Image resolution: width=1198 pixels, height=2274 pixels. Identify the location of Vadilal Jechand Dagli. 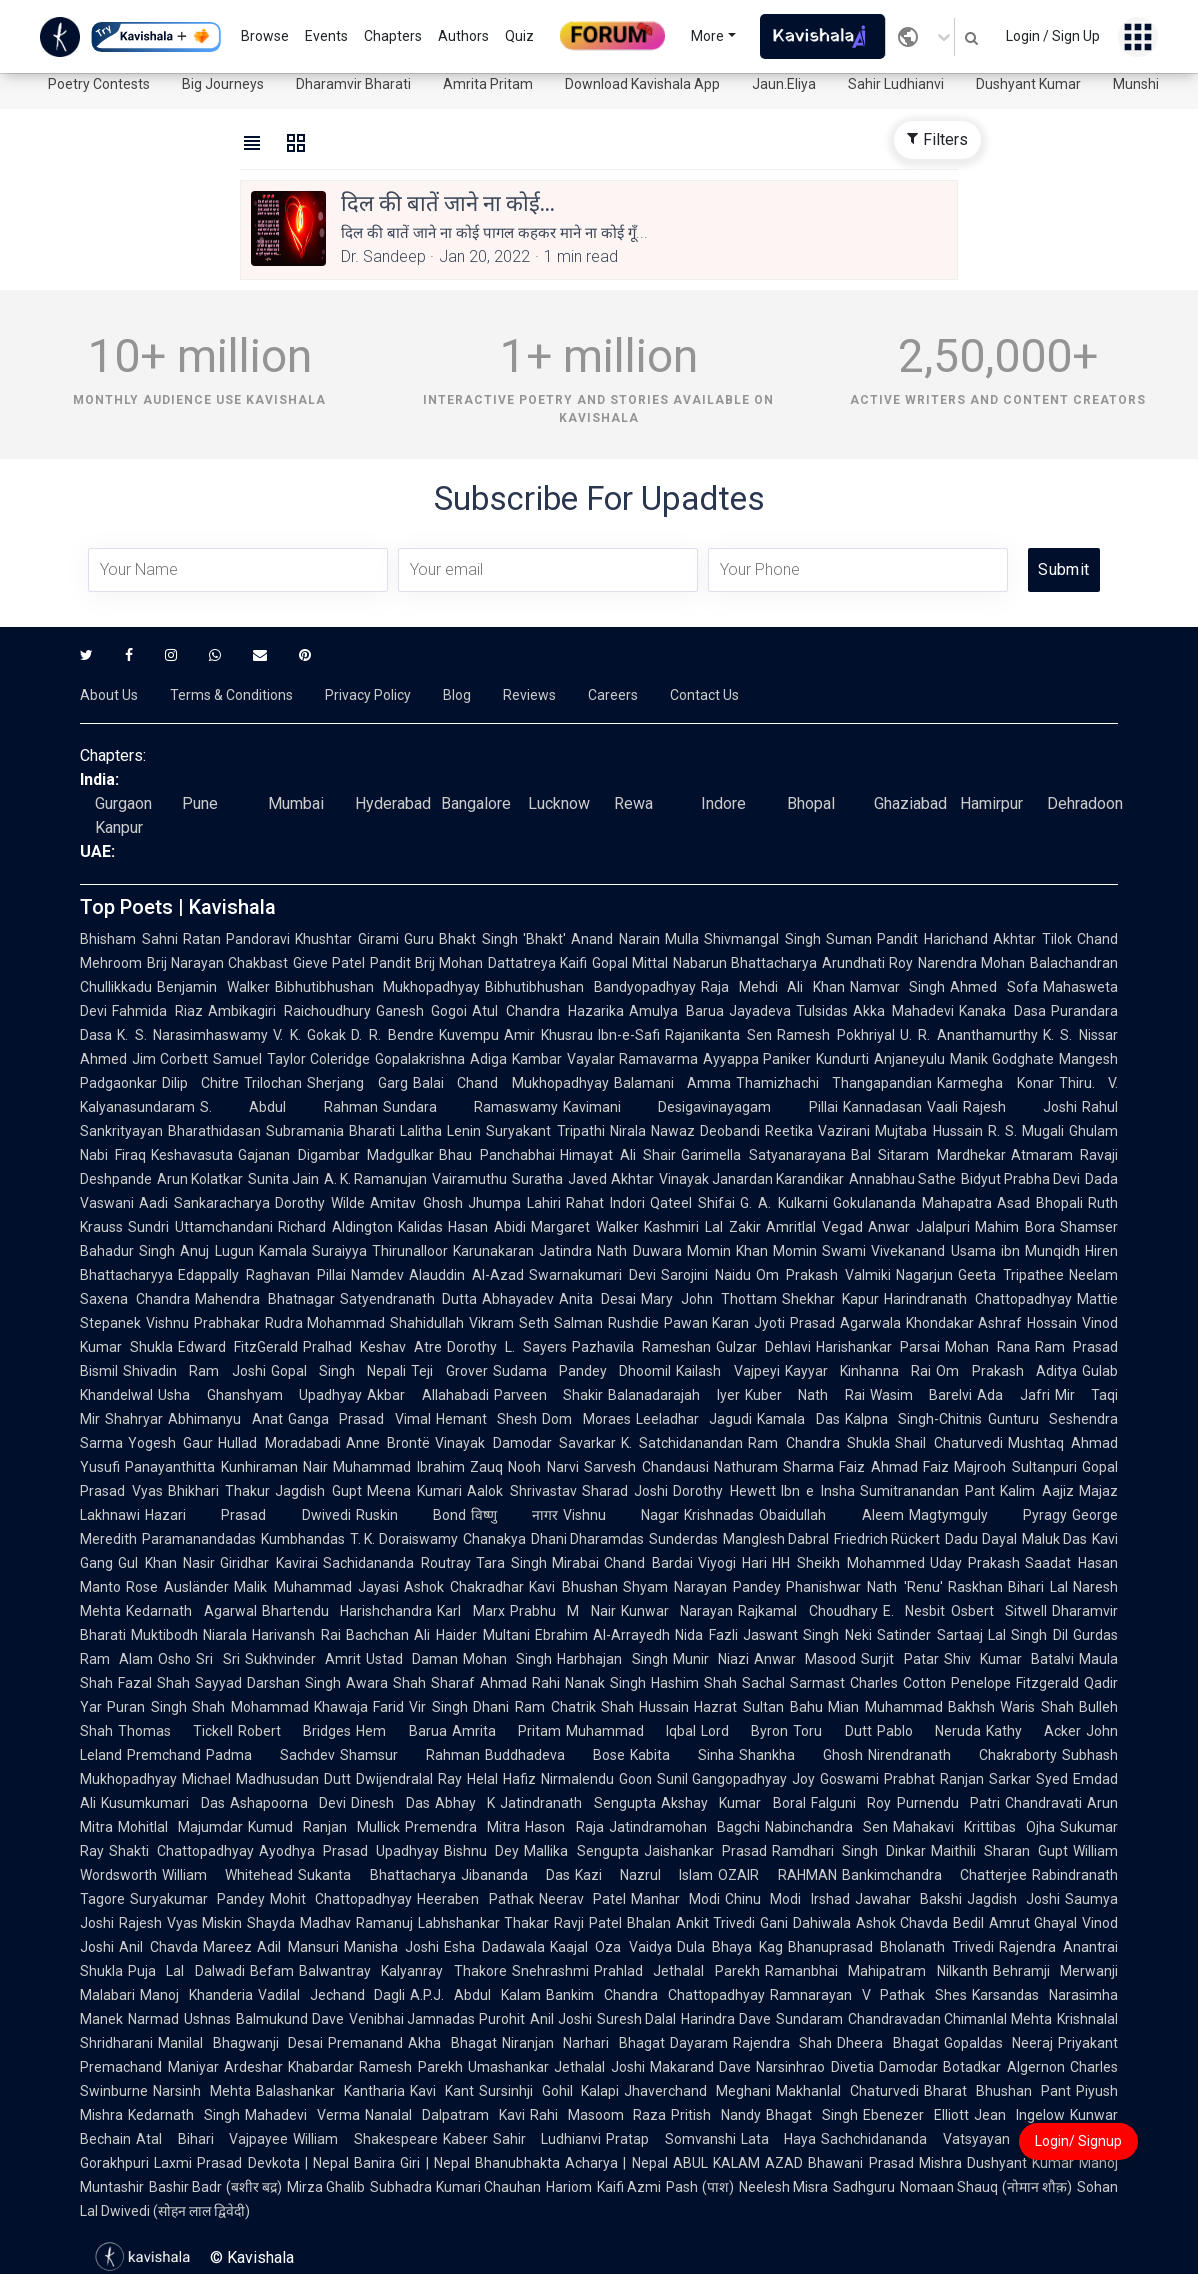
(332, 1995).